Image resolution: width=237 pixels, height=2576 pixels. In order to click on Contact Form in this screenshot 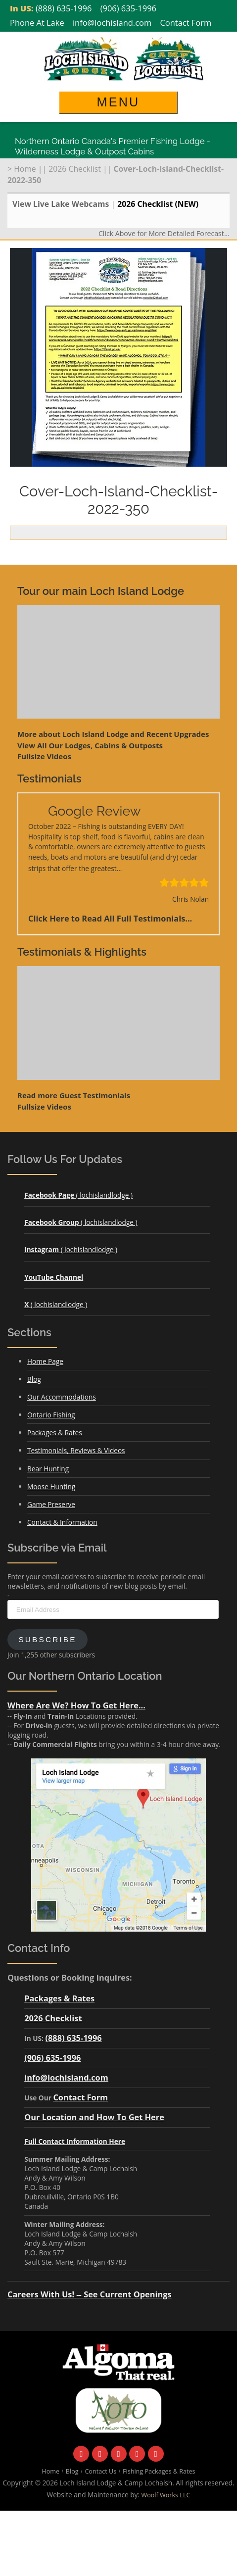, I will do `click(185, 22)`.